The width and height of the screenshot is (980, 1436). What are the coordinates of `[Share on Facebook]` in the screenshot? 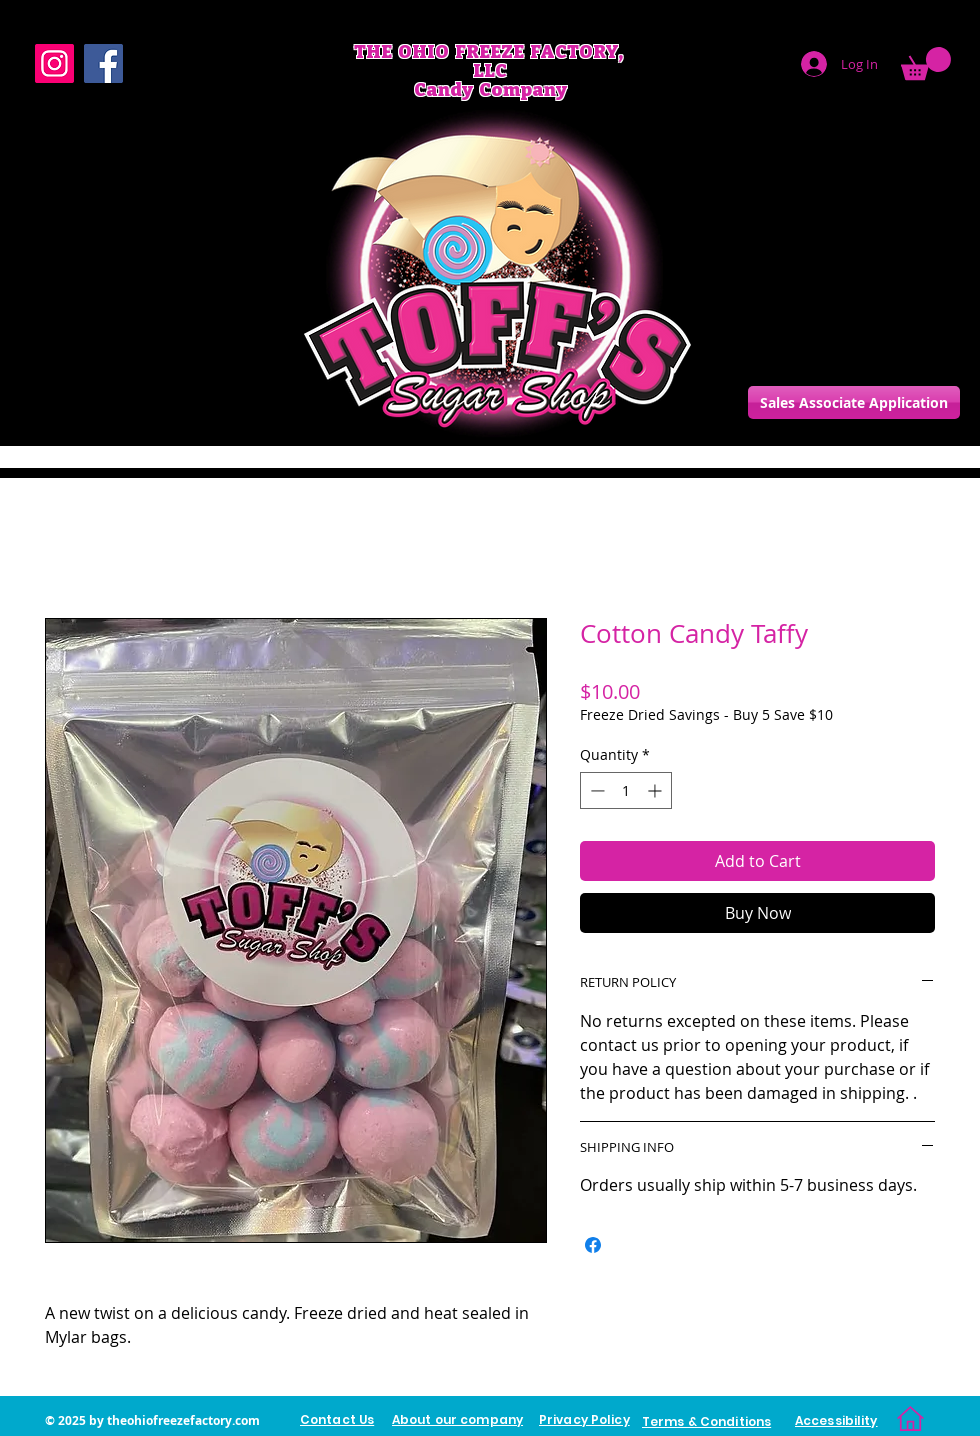 It's located at (593, 1245).